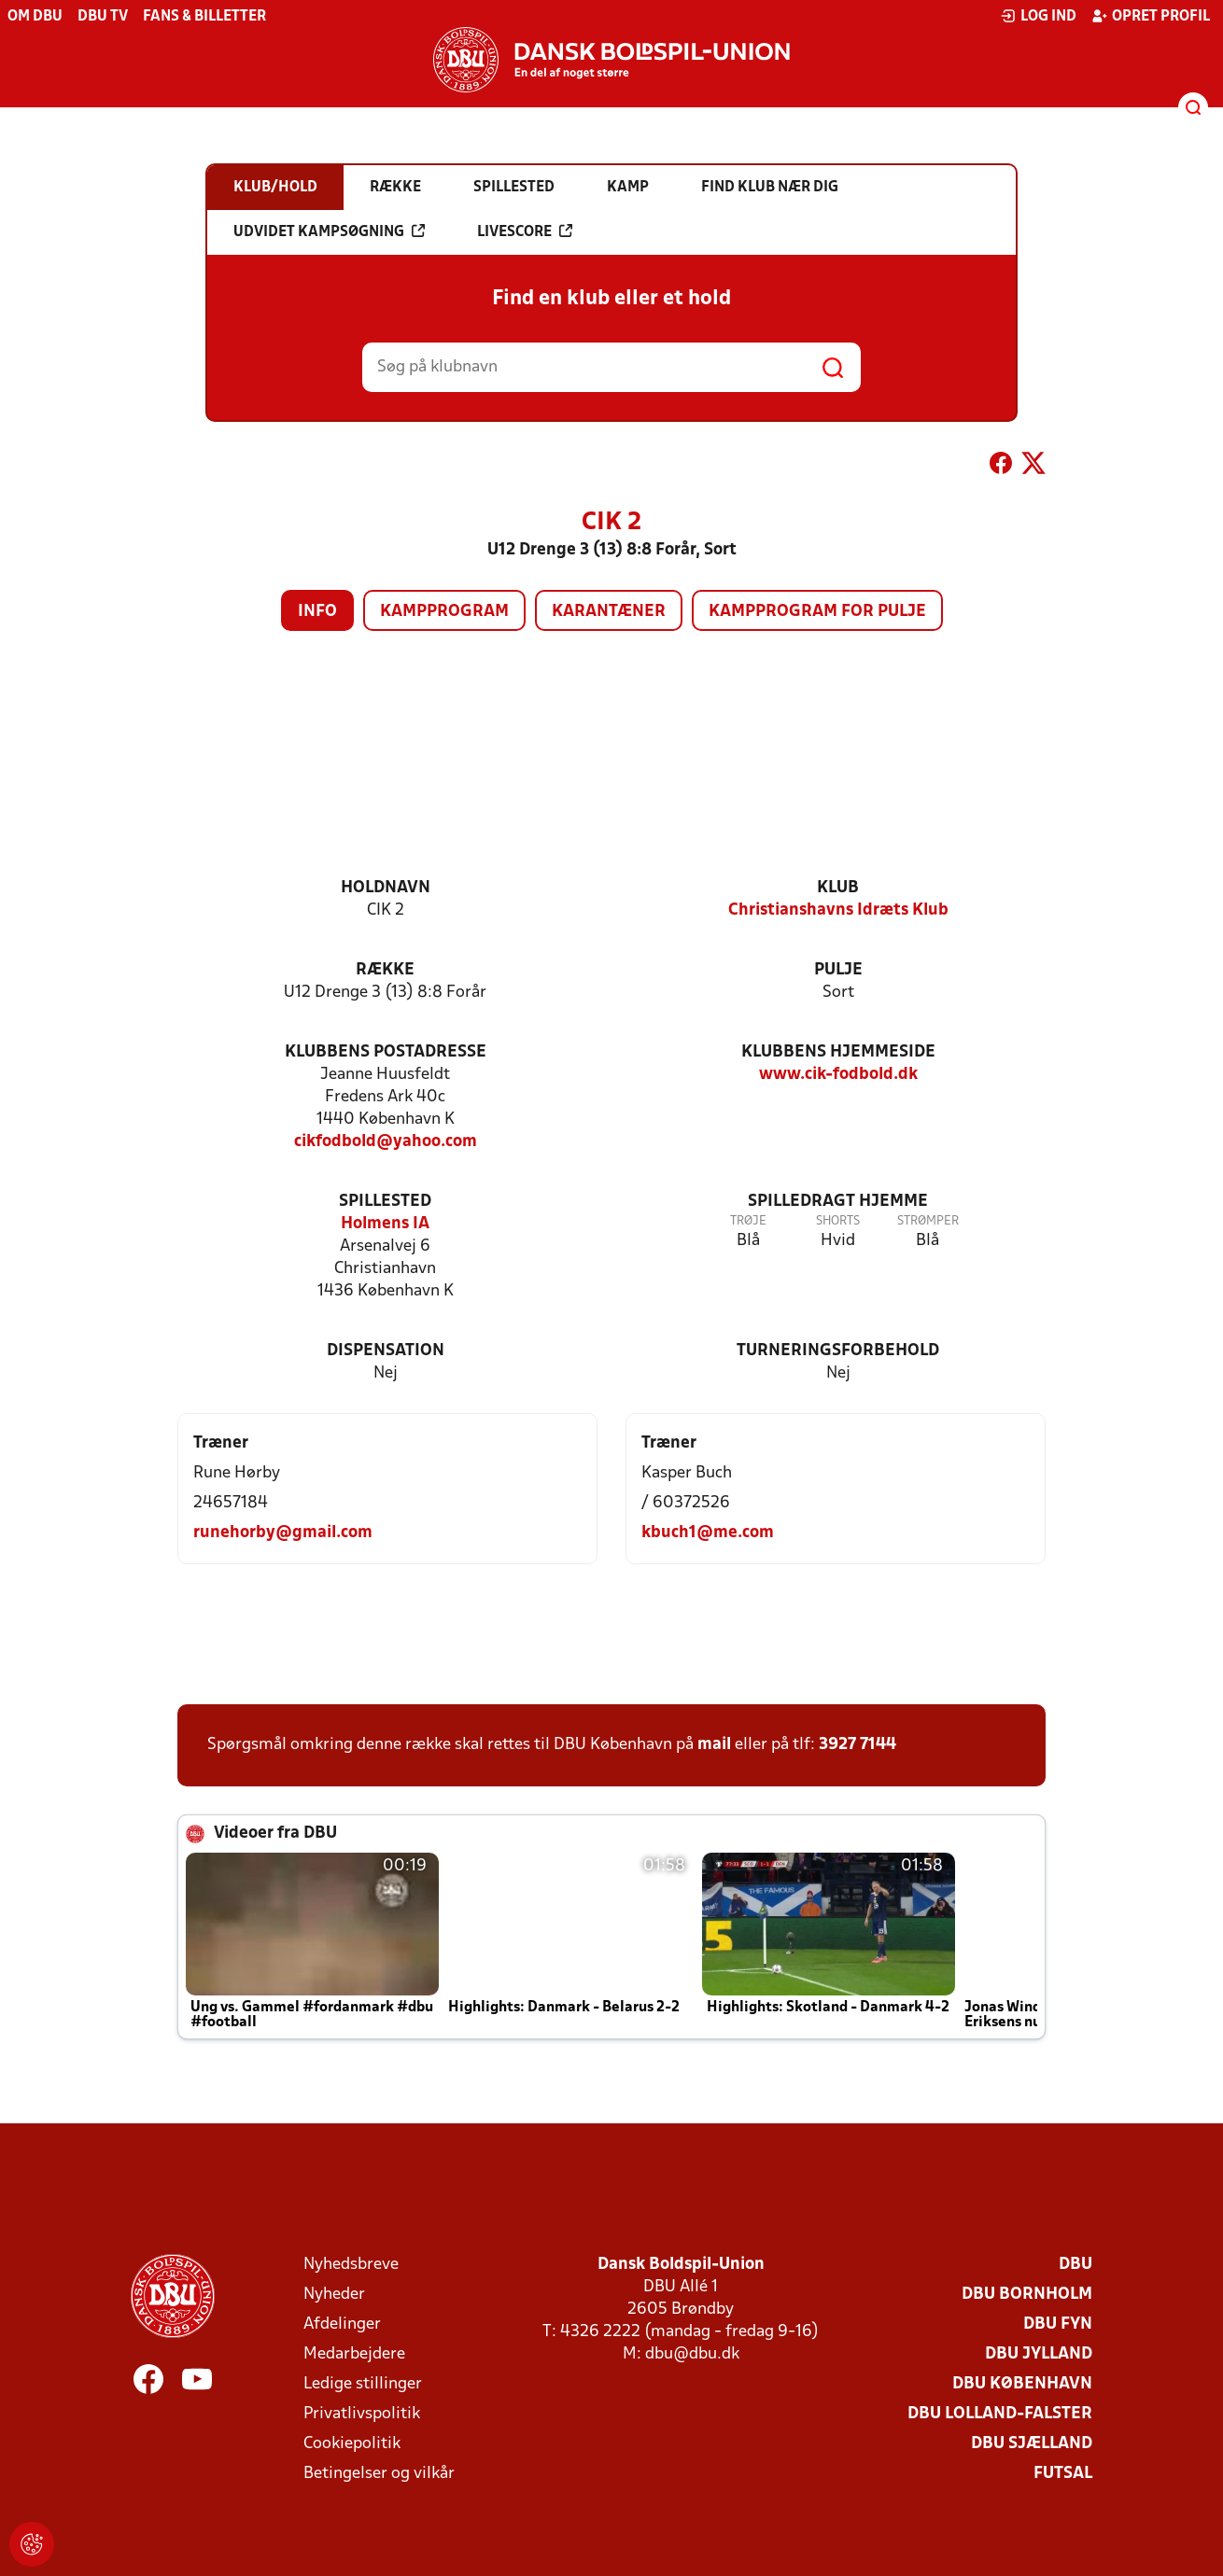 This screenshot has width=1223, height=2576. Describe the element at coordinates (838, 910) in the screenshot. I see `Christianshavns Idræts Klub` at that location.